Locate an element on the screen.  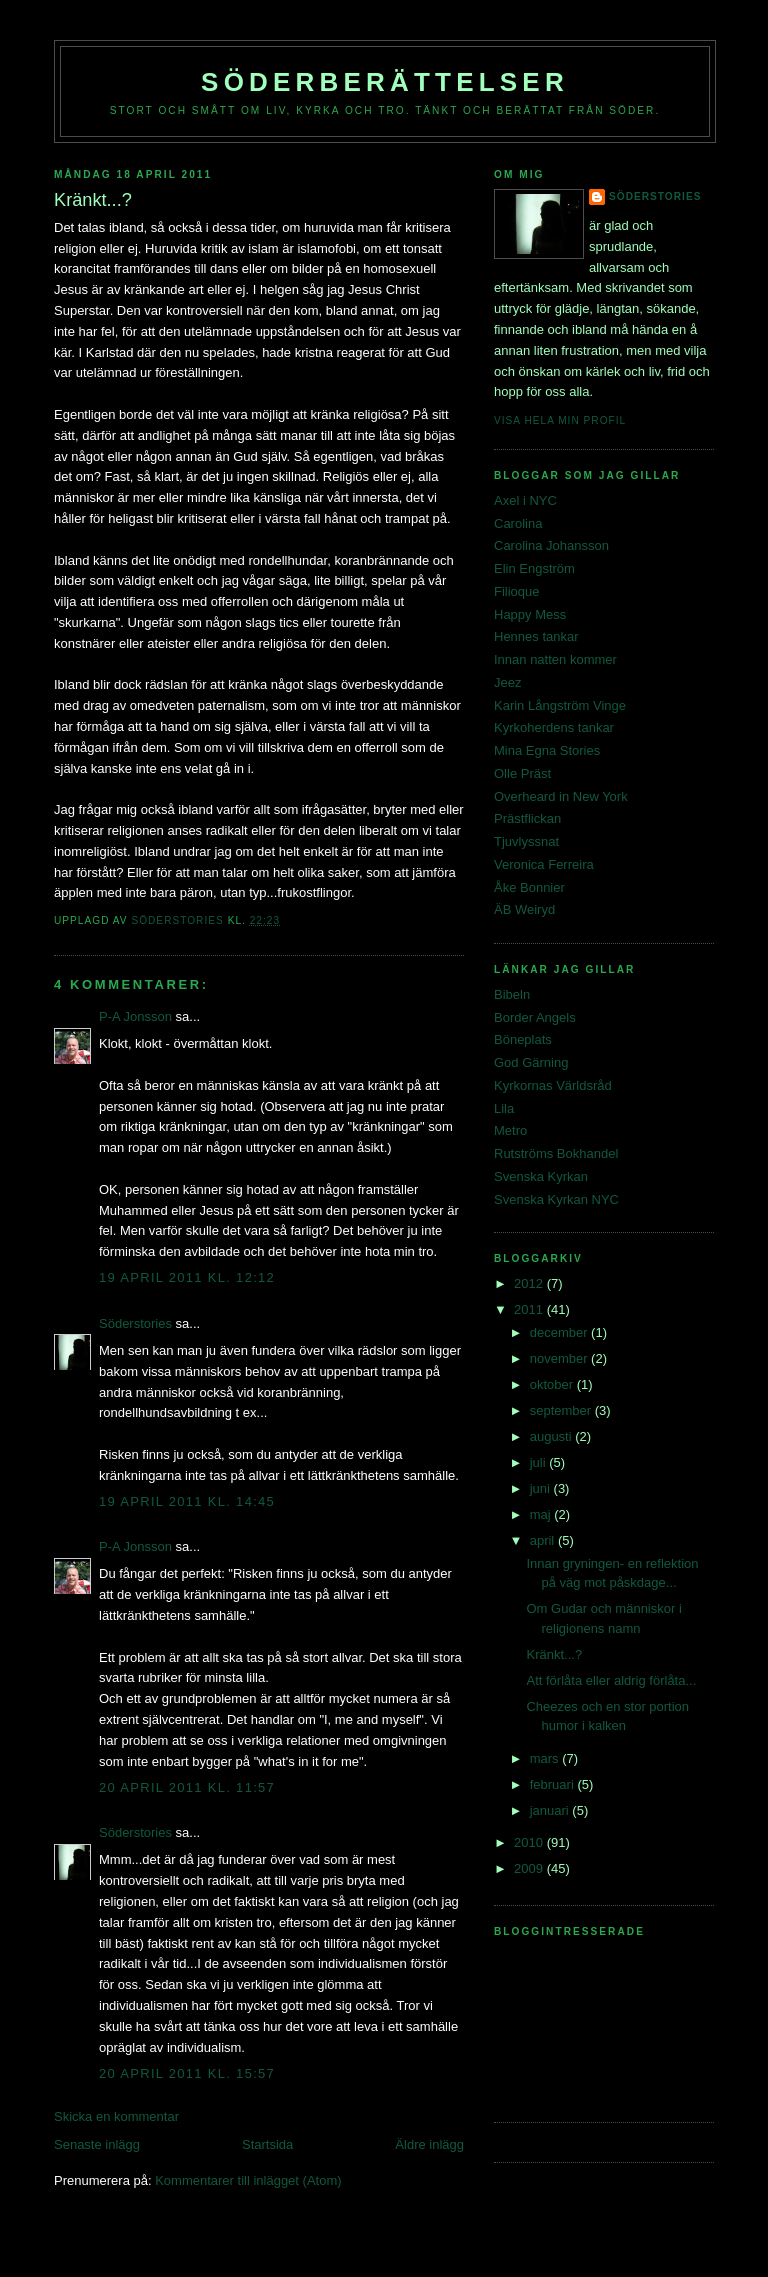
Senaste inlägg is located at coordinates (97, 2144).